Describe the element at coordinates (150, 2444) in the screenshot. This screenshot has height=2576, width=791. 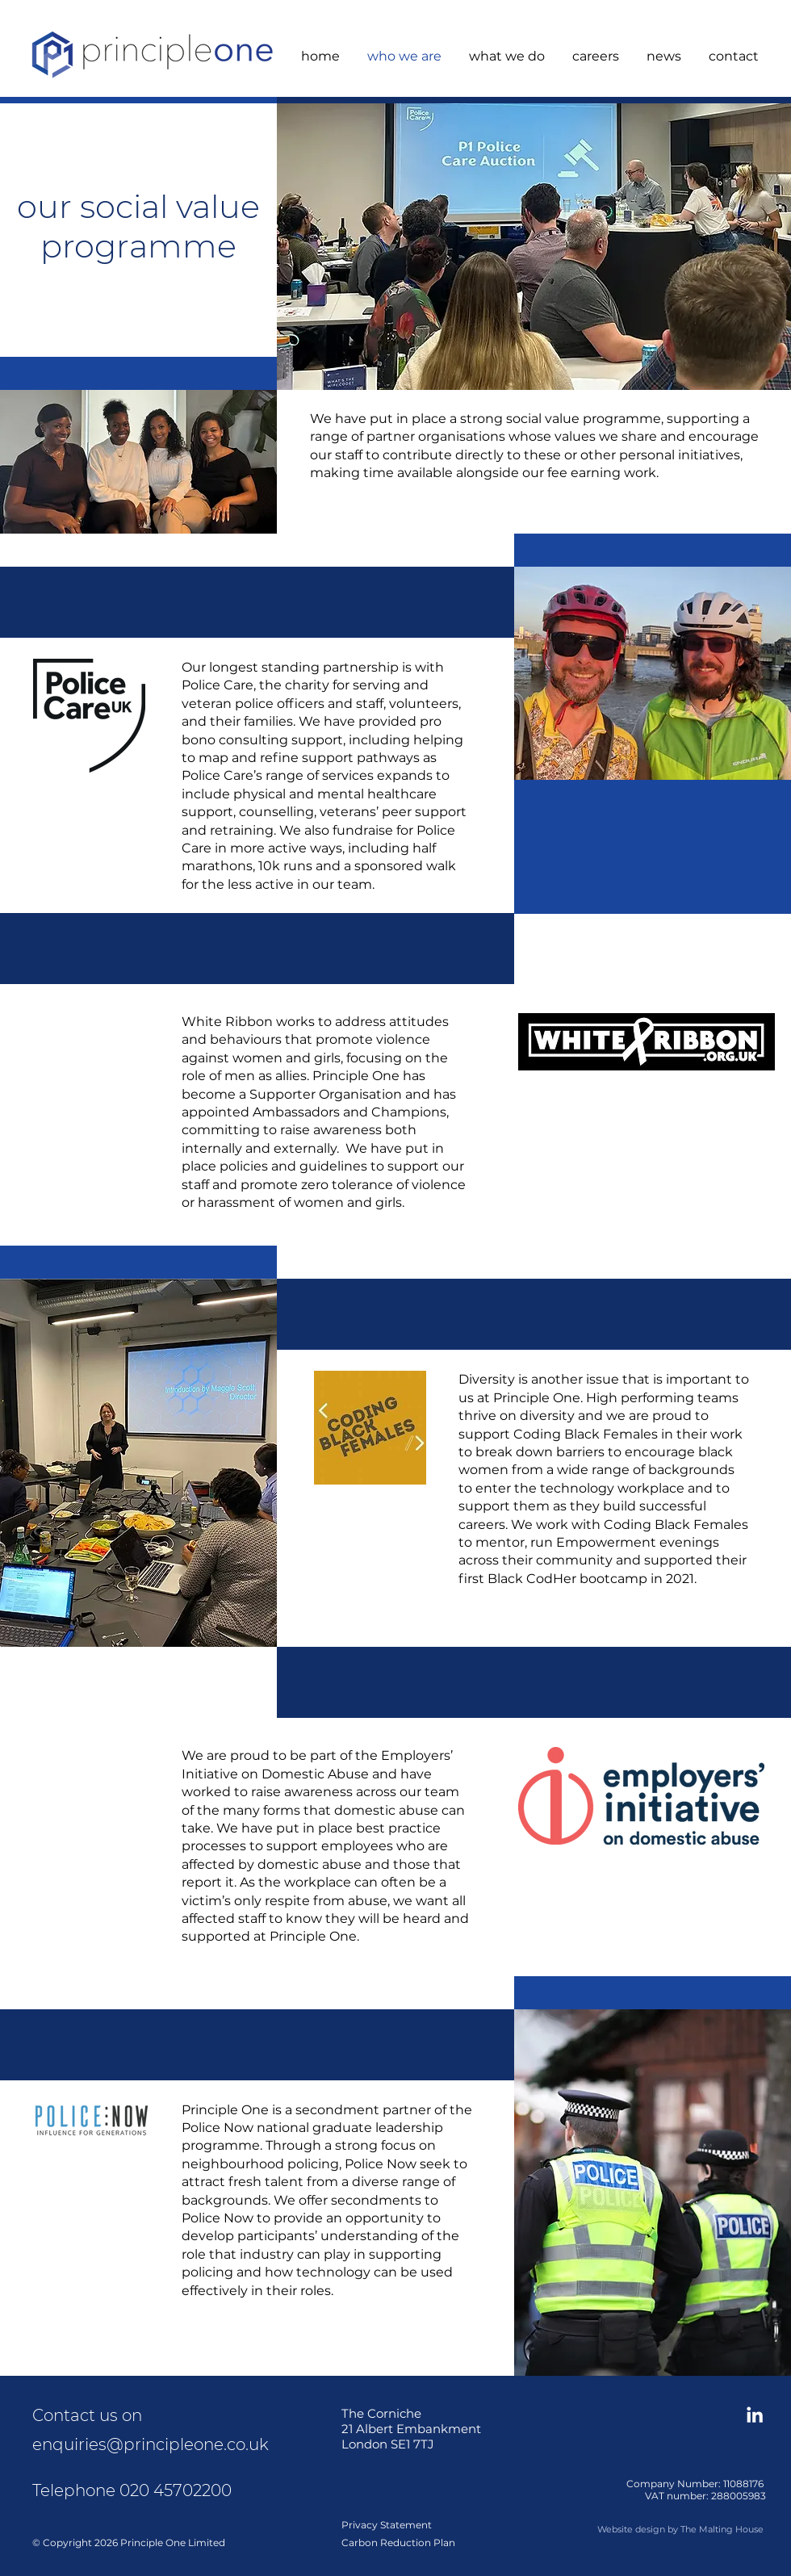
I see `enquiries@principleone.co.uk` at that location.